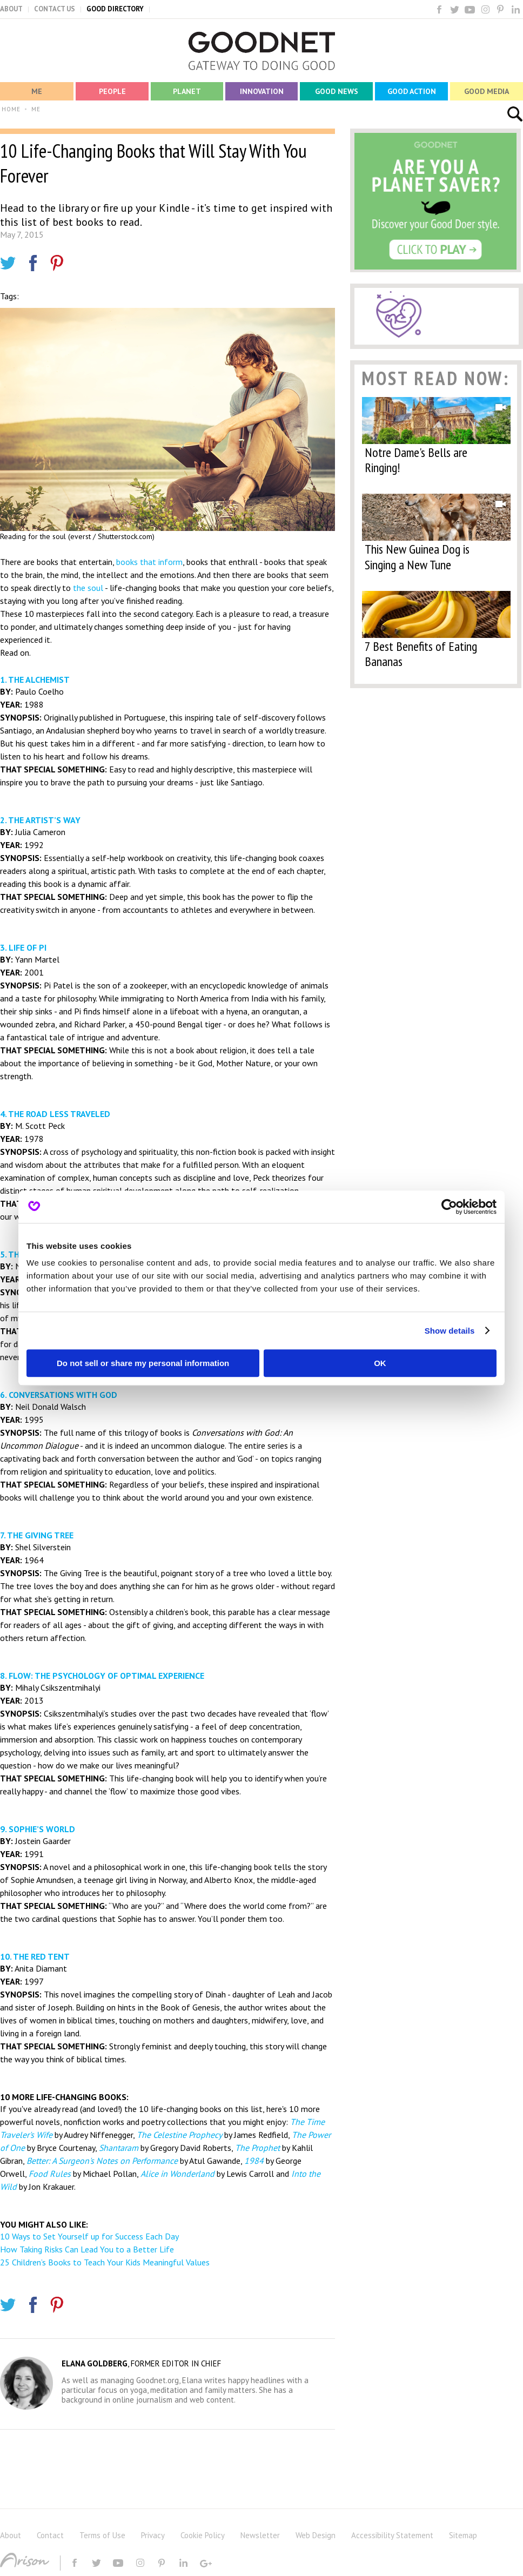  What do you see at coordinates (10, 2535) in the screenshot?
I see `About` at bounding box center [10, 2535].